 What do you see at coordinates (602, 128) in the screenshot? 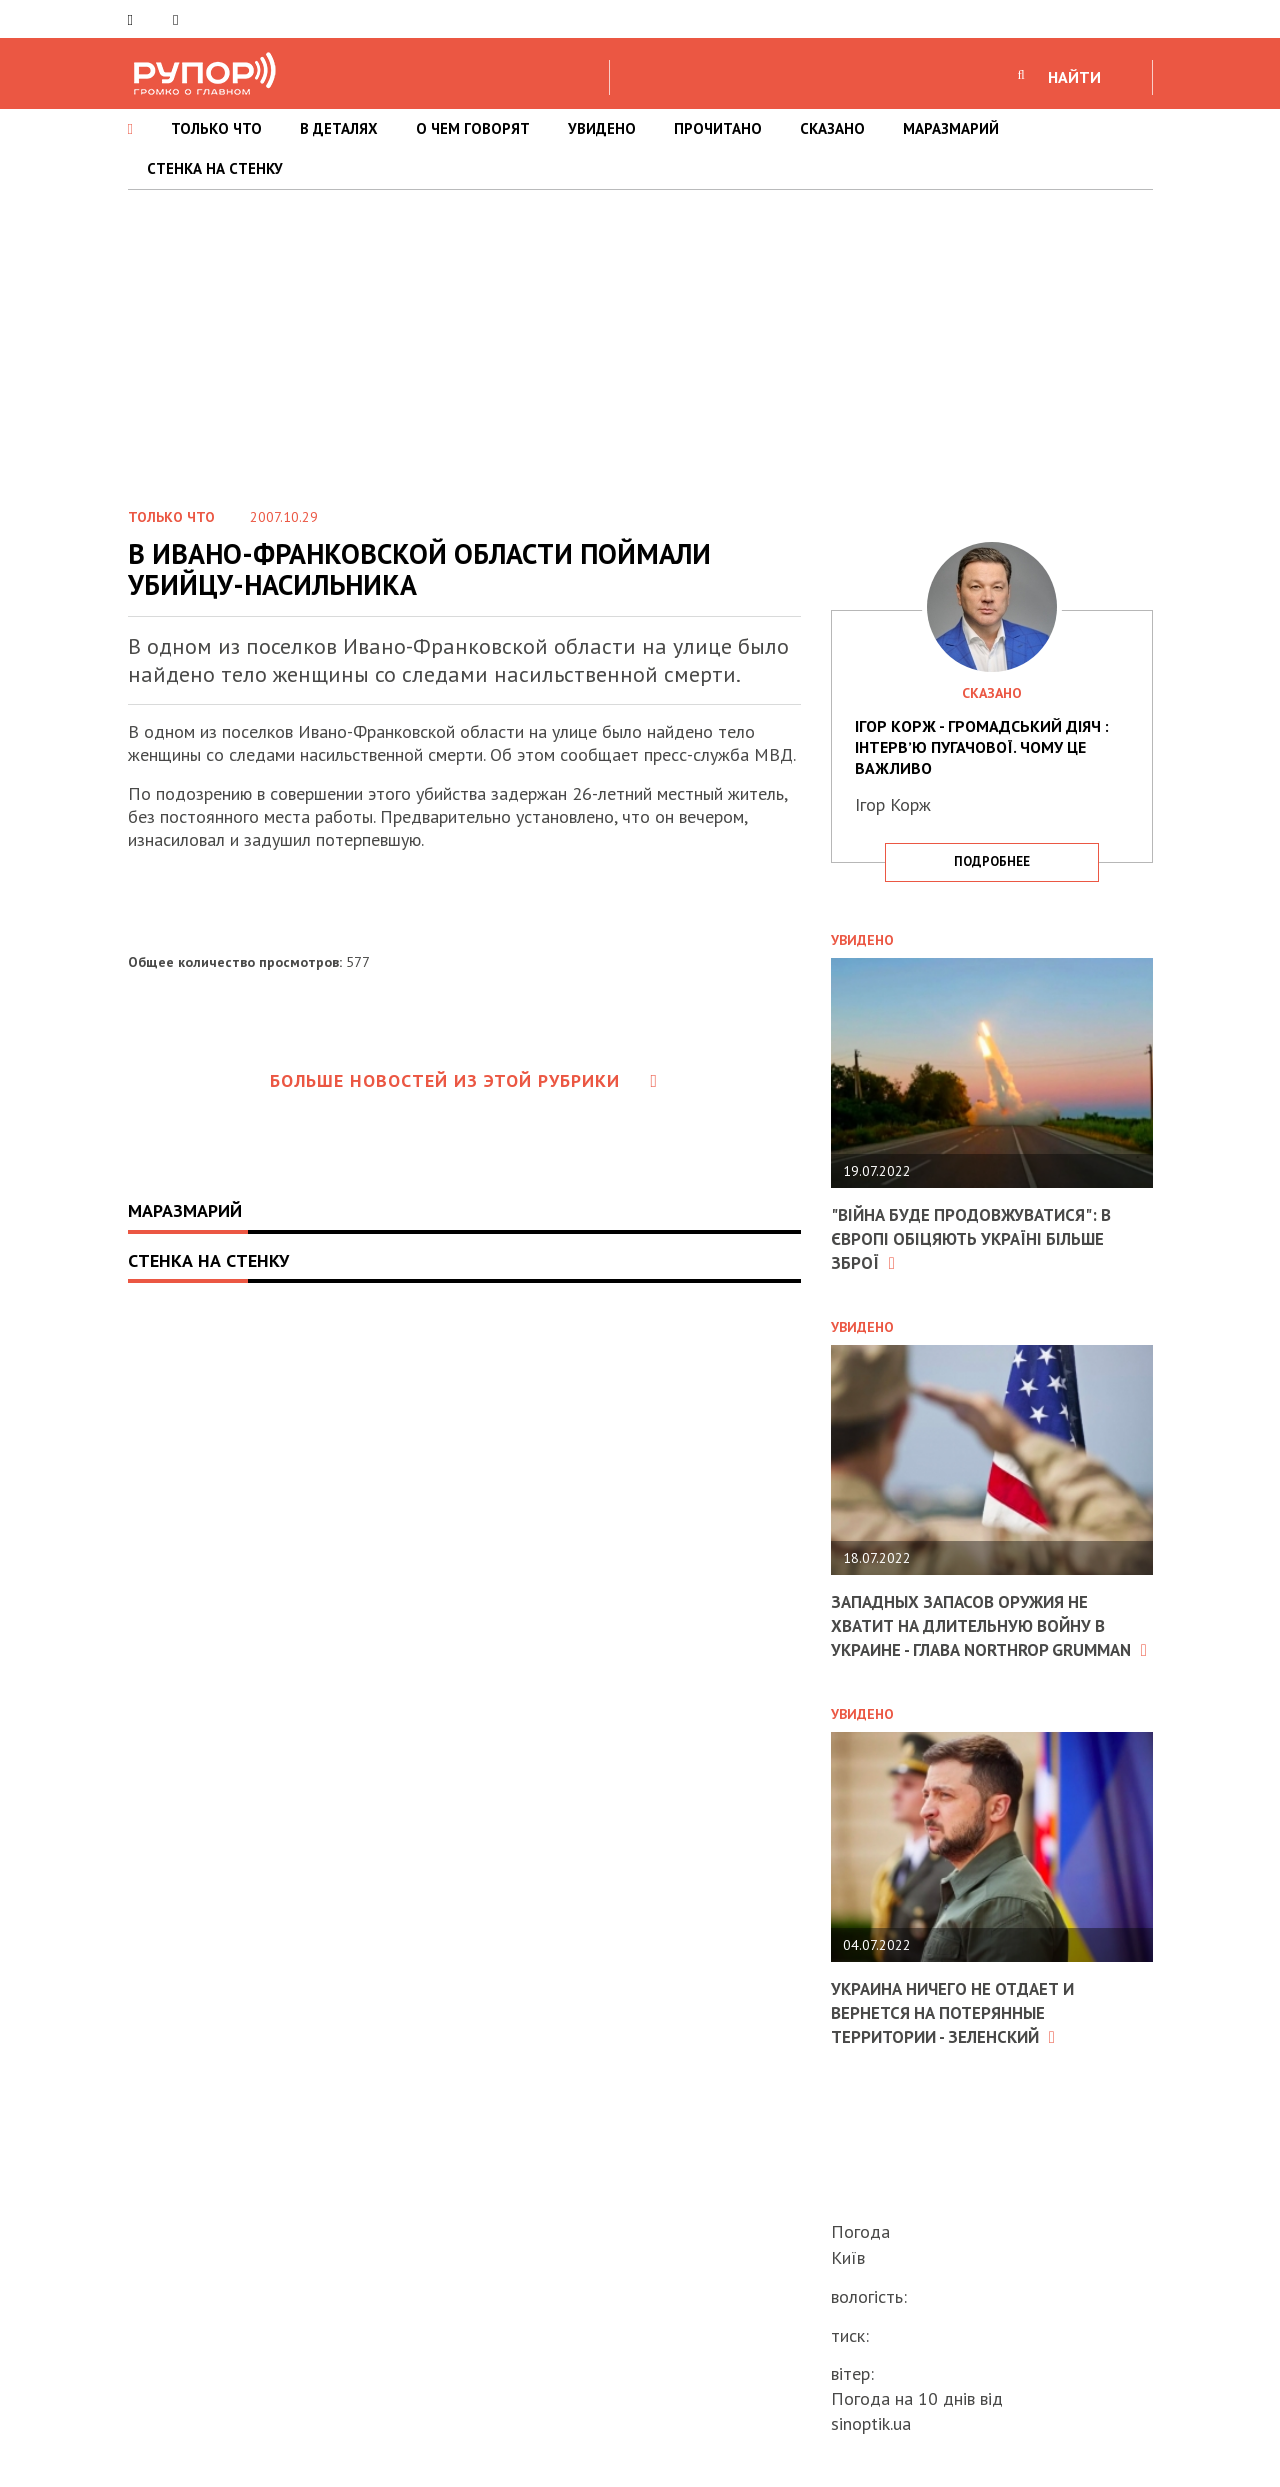
I see `УВИДЕНО` at bounding box center [602, 128].